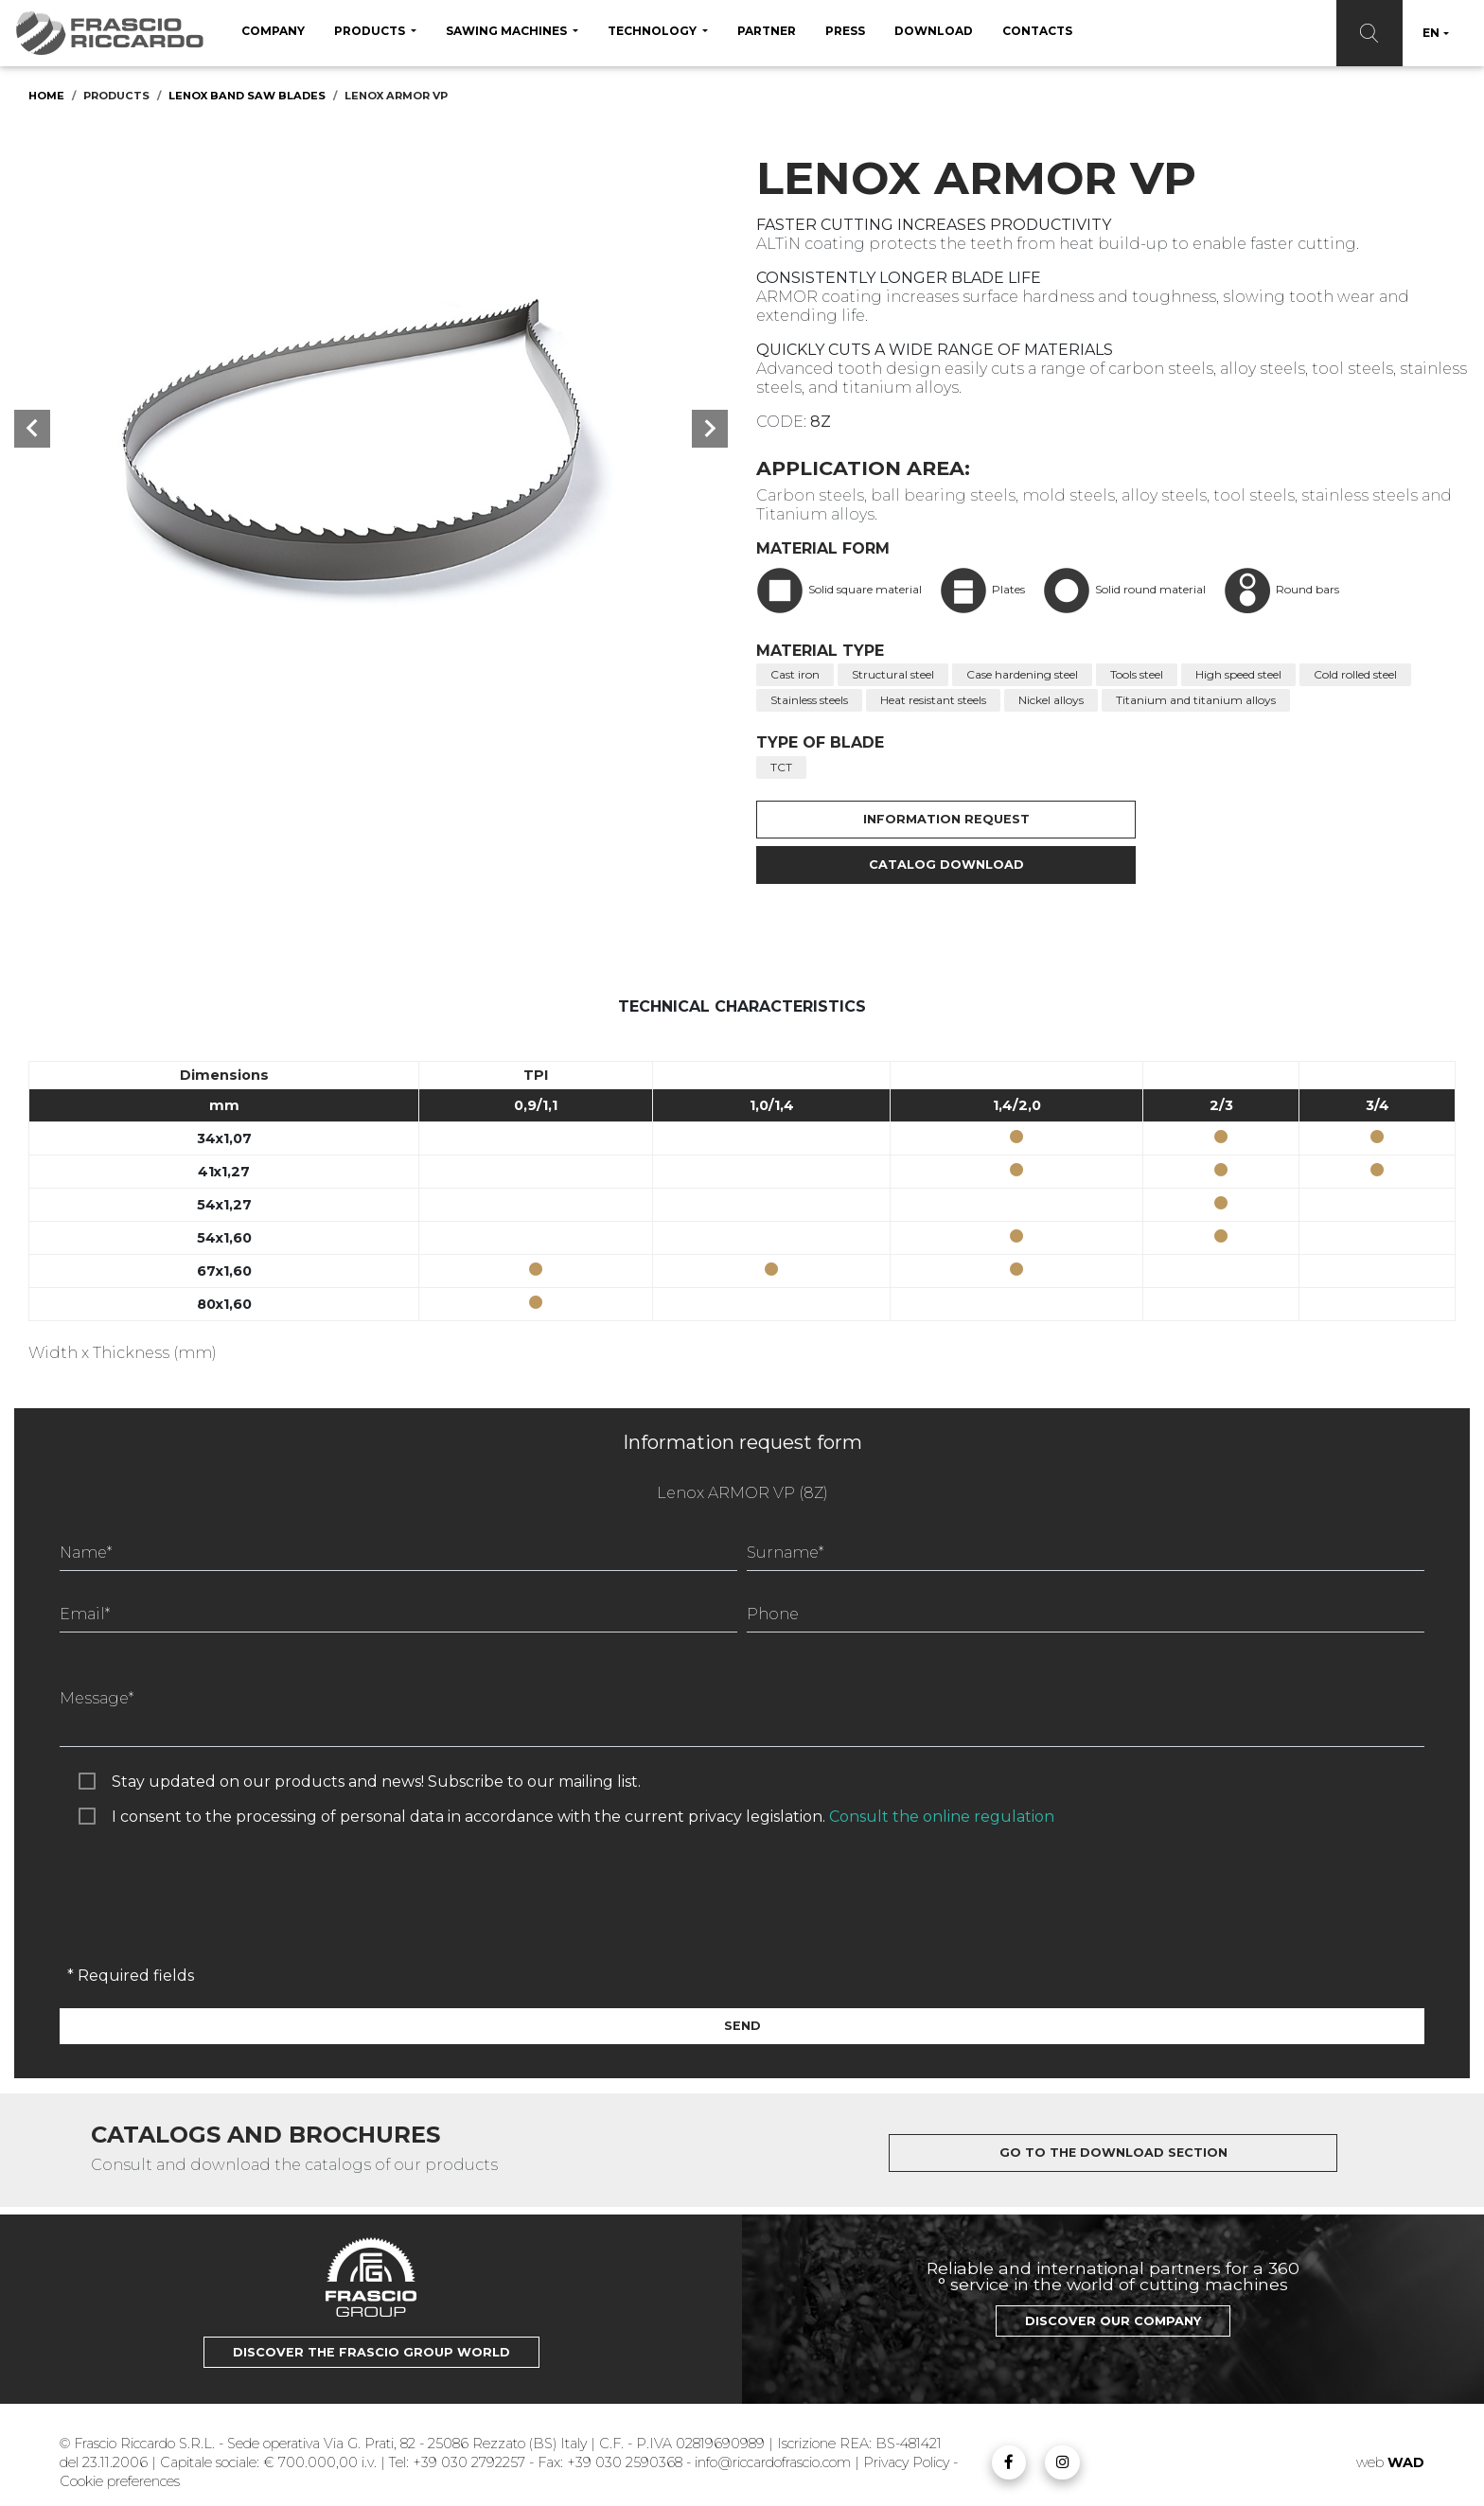 The height and width of the screenshot is (2506, 1484). I want to click on Cookie preferences, so click(120, 2481).